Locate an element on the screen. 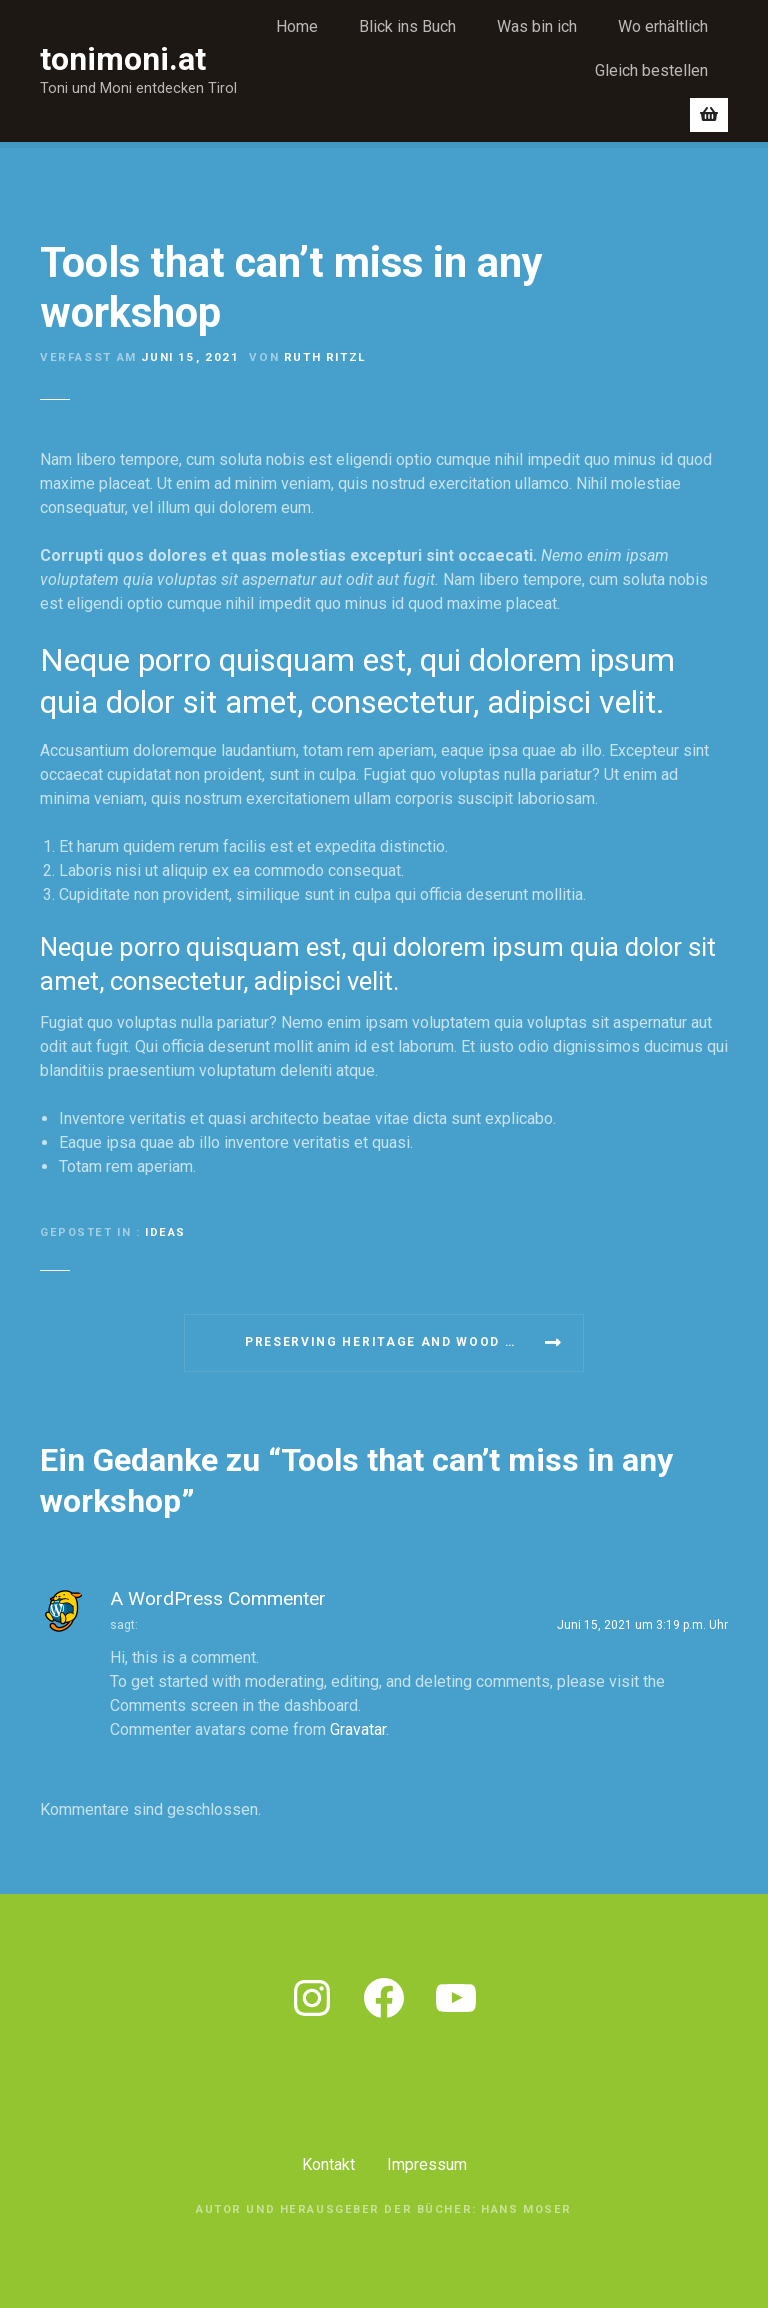 This screenshot has height=2308, width=768. Blick ins Buch is located at coordinates (407, 26).